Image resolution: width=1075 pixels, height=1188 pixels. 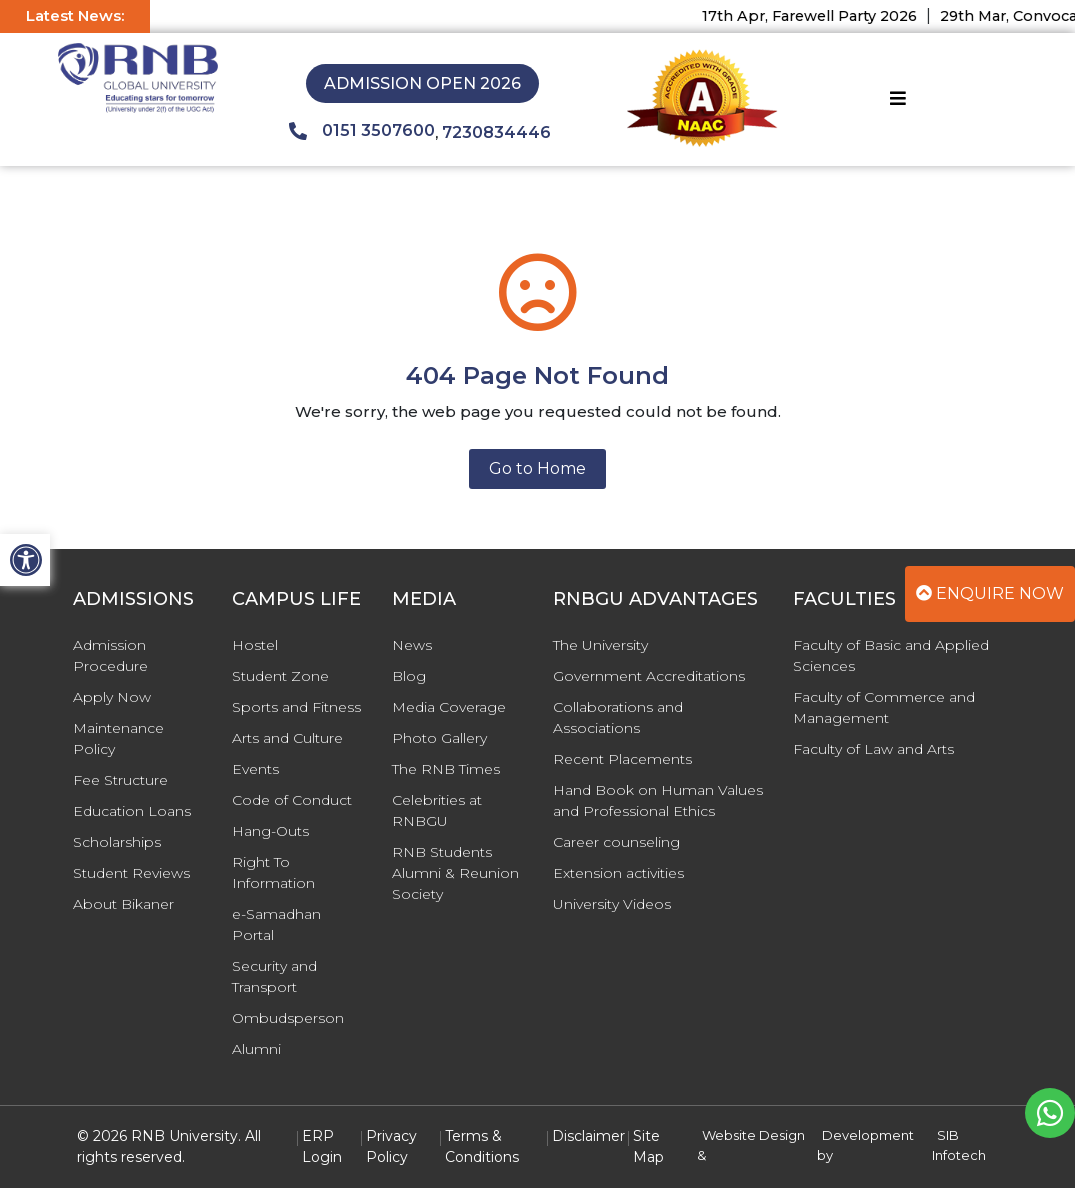 What do you see at coordinates (648, 1146) in the screenshot?
I see `Site Map` at bounding box center [648, 1146].